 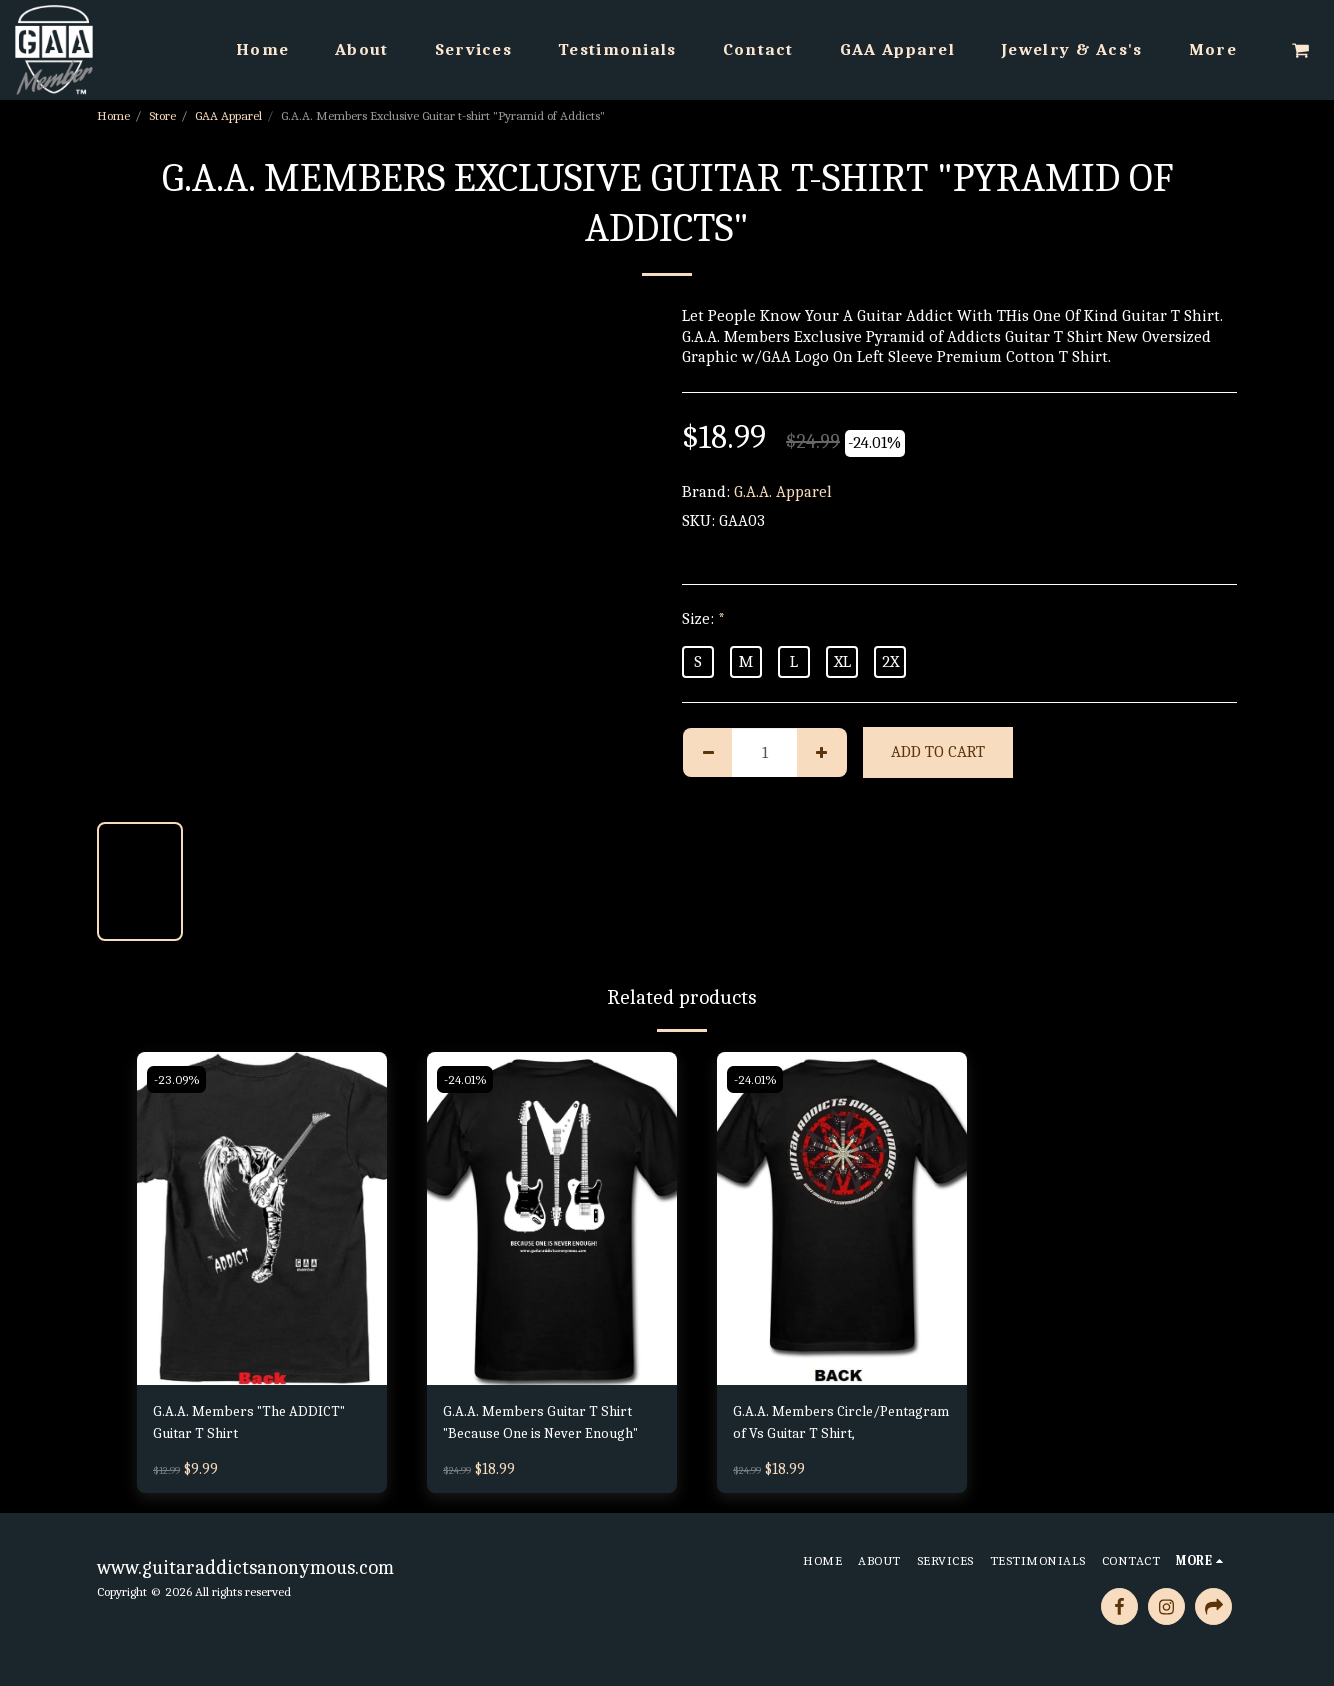 I want to click on Add To Cart, so click(x=938, y=751).